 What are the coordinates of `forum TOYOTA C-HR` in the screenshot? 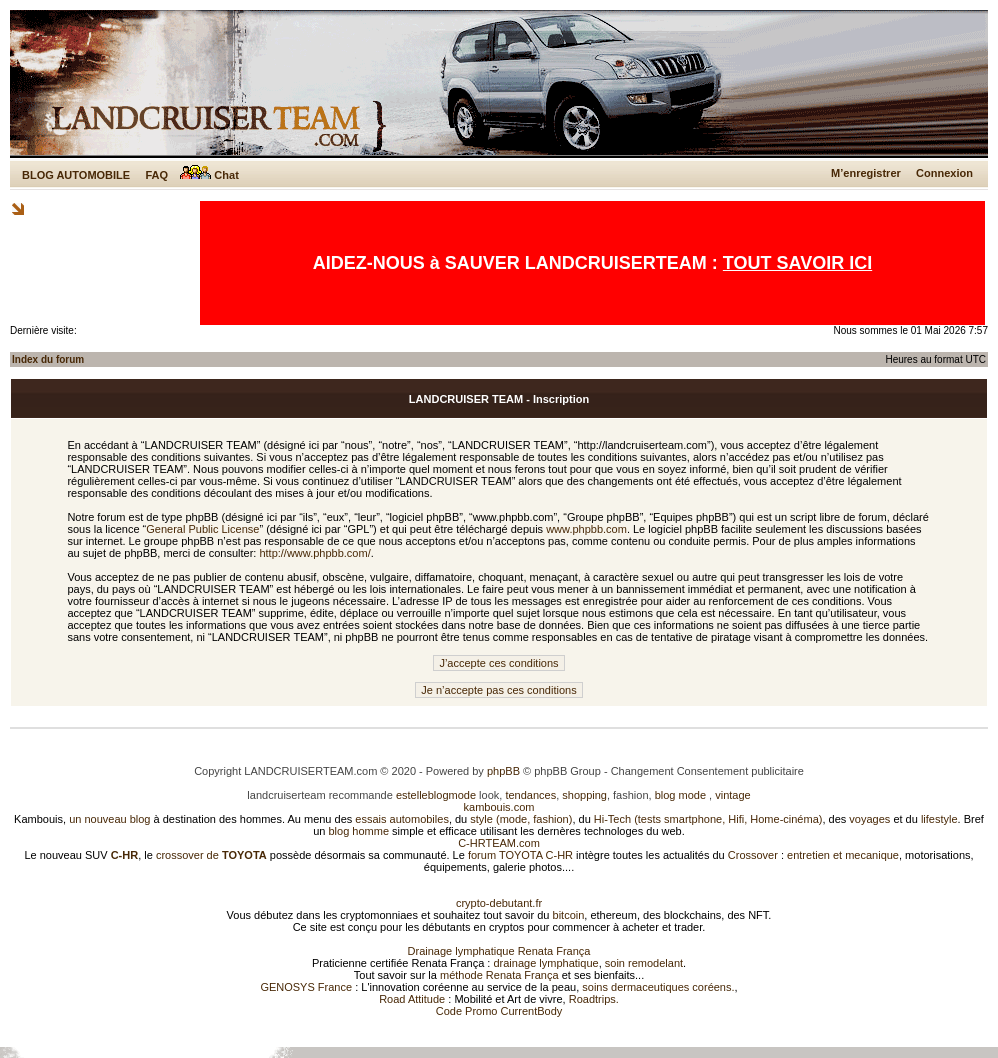 It's located at (520, 855).